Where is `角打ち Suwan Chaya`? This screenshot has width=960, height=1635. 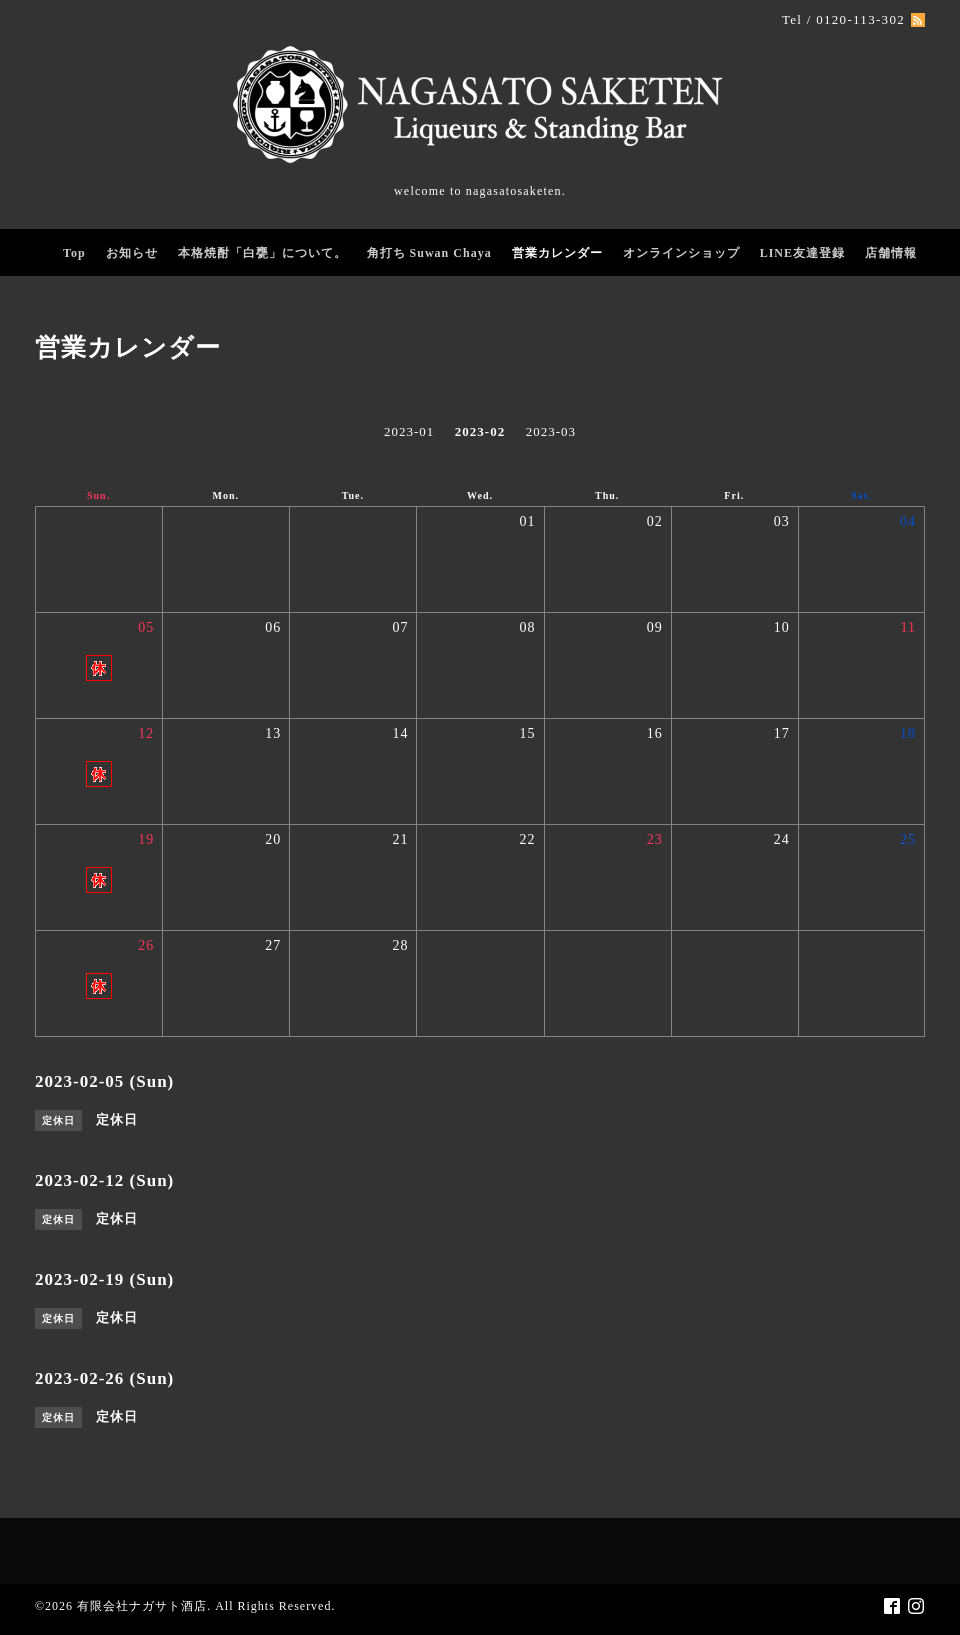
角打ち Suwan Chaya is located at coordinates (429, 253).